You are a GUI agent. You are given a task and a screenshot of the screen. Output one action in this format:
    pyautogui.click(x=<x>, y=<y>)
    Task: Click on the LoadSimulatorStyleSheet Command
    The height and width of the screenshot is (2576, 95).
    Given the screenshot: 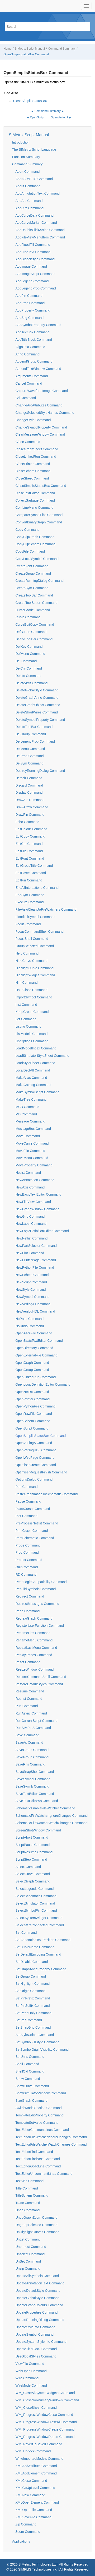 What is the action you would take?
    pyautogui.click(x=42, y=1055)
    